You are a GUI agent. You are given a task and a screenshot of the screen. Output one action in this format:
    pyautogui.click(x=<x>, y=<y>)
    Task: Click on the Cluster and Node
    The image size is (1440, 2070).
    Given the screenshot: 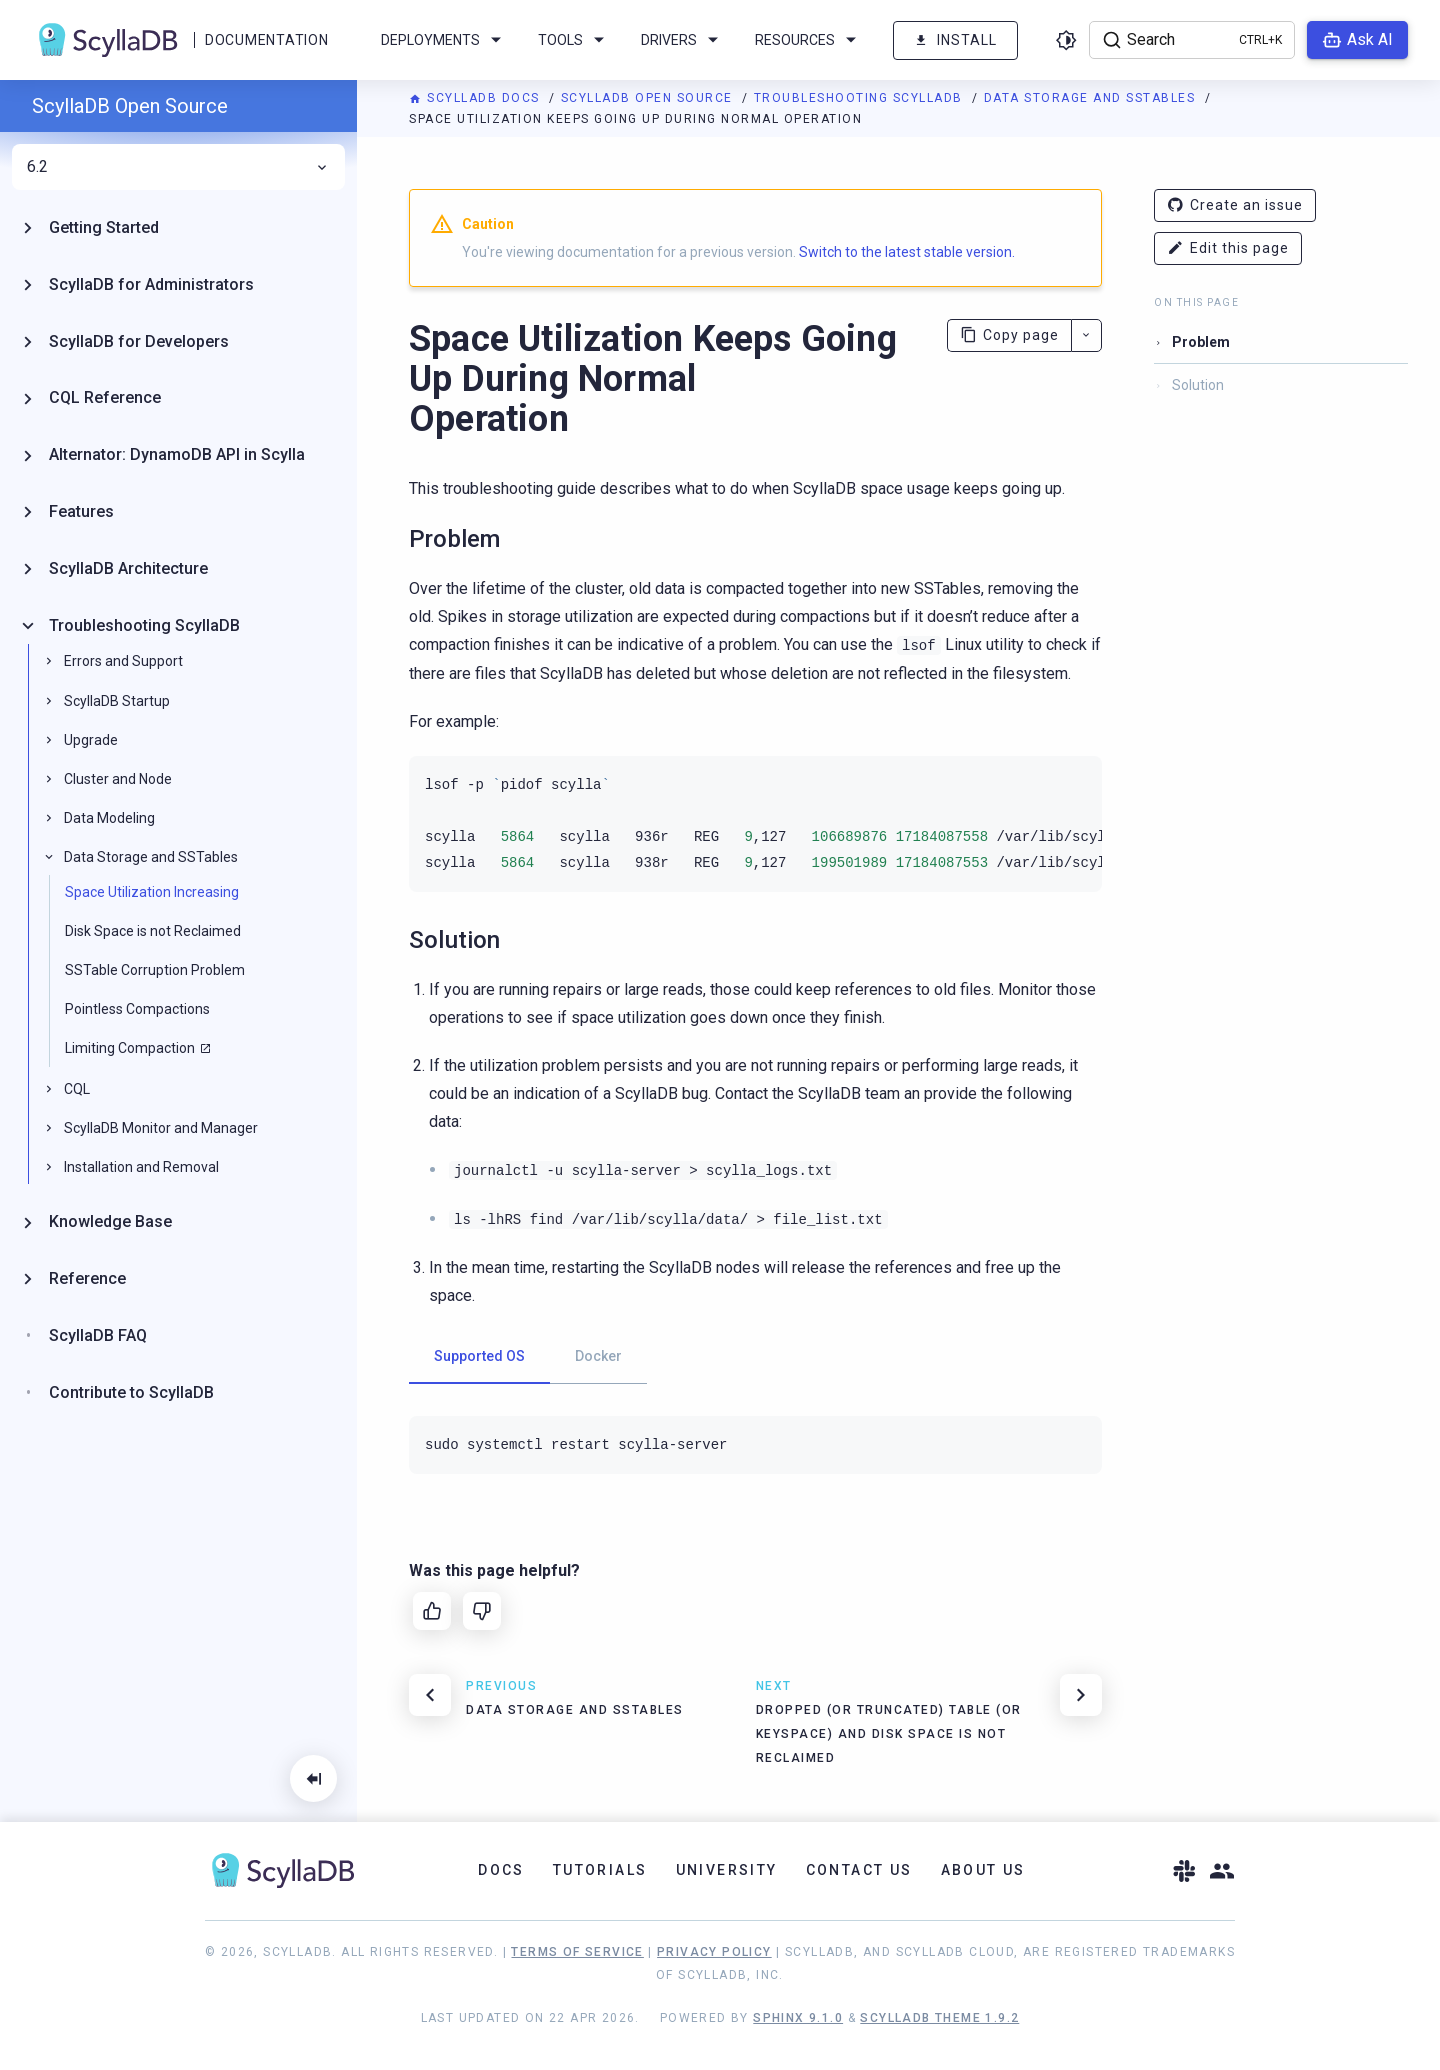 What is the action you would take?
    pyautogui.click(x=118, y=779)
    